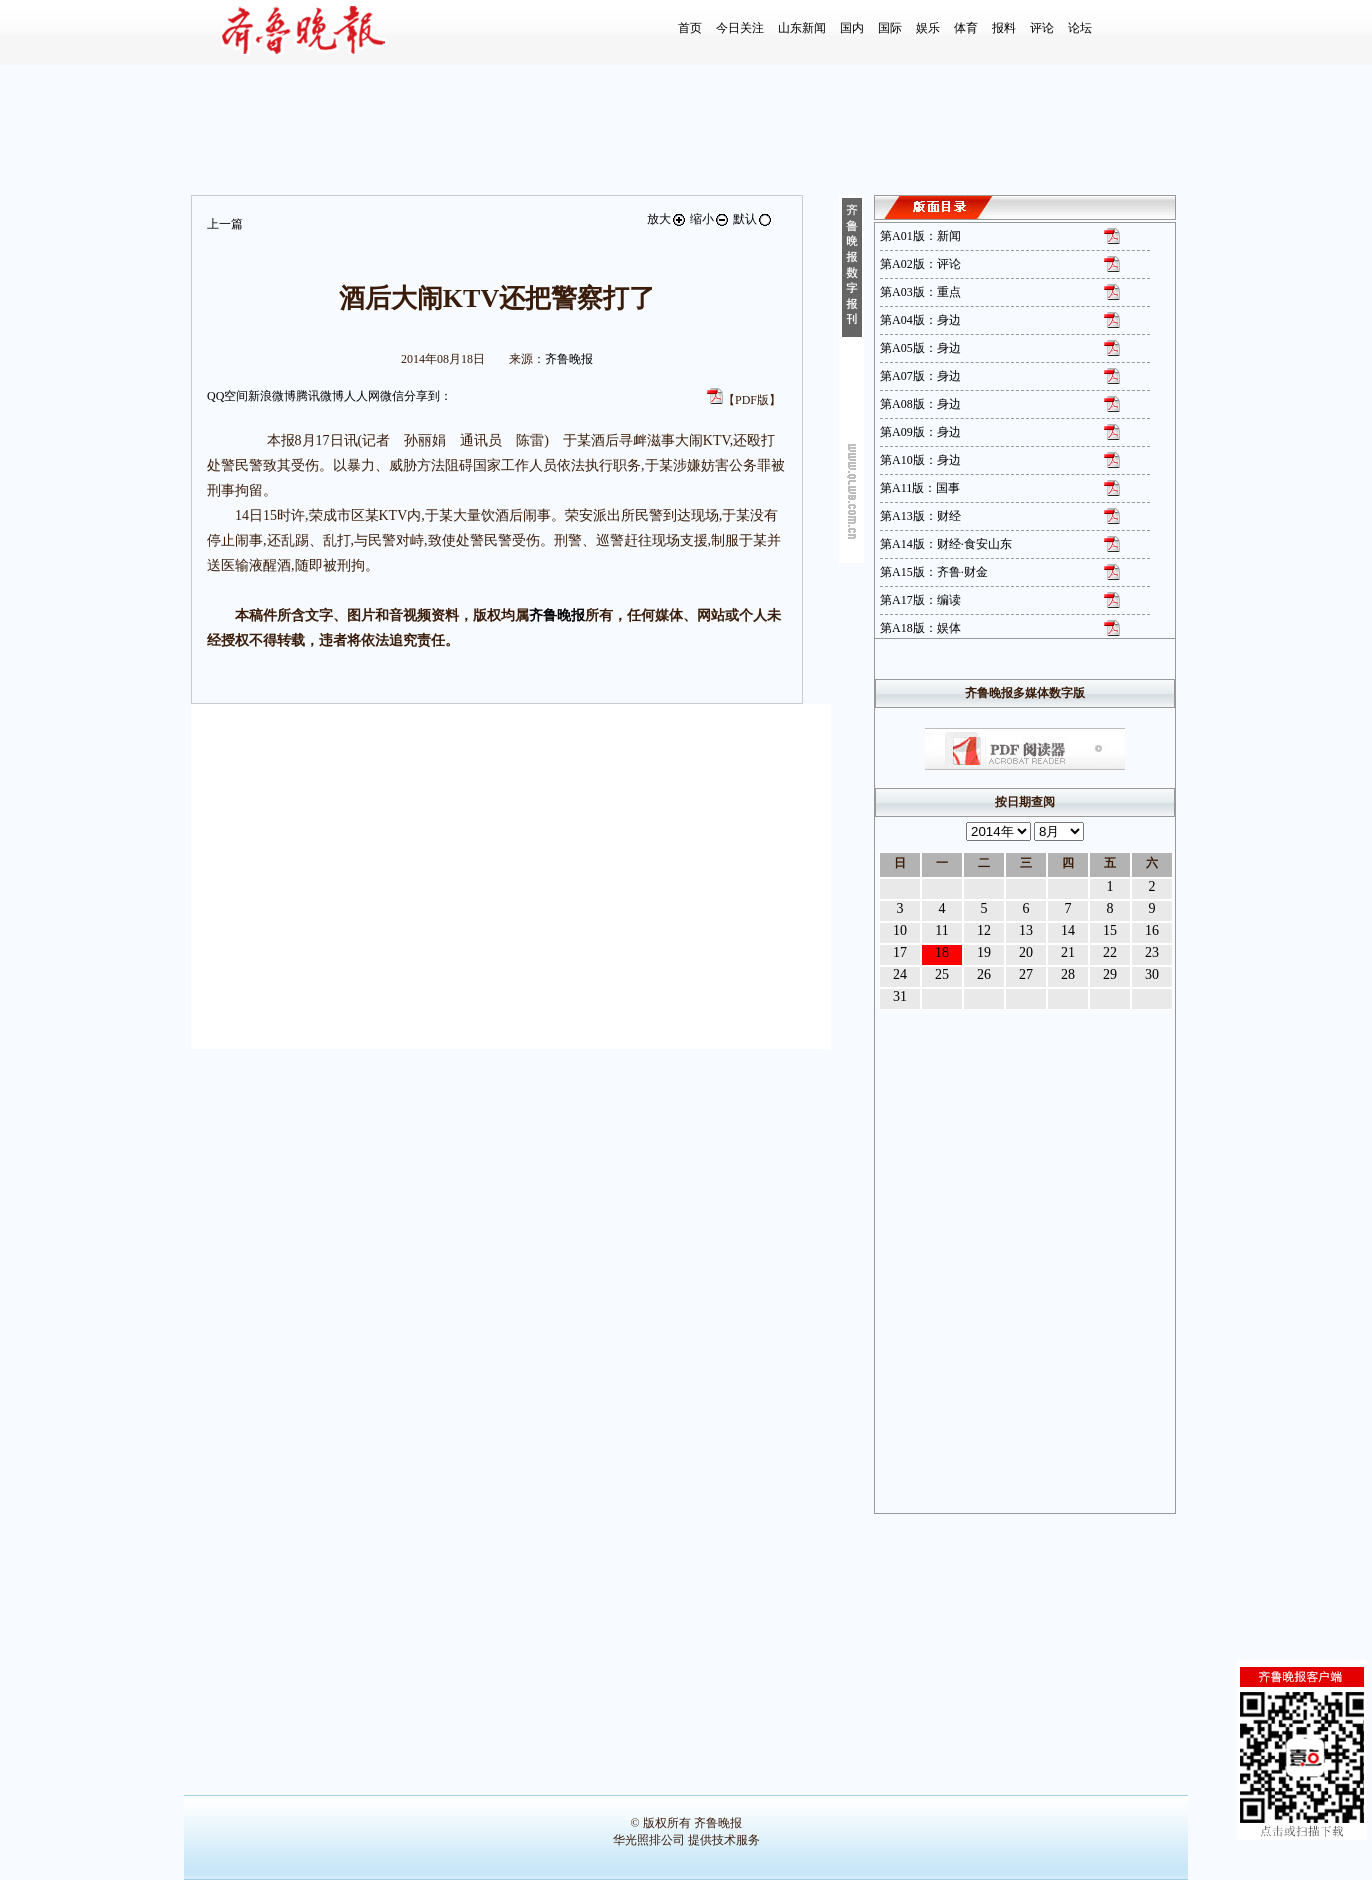 This screenshot has width=1372, height=1880. Describe the element at coordinates (225, 224) in the screenshot. I see `上一篇` at that location.